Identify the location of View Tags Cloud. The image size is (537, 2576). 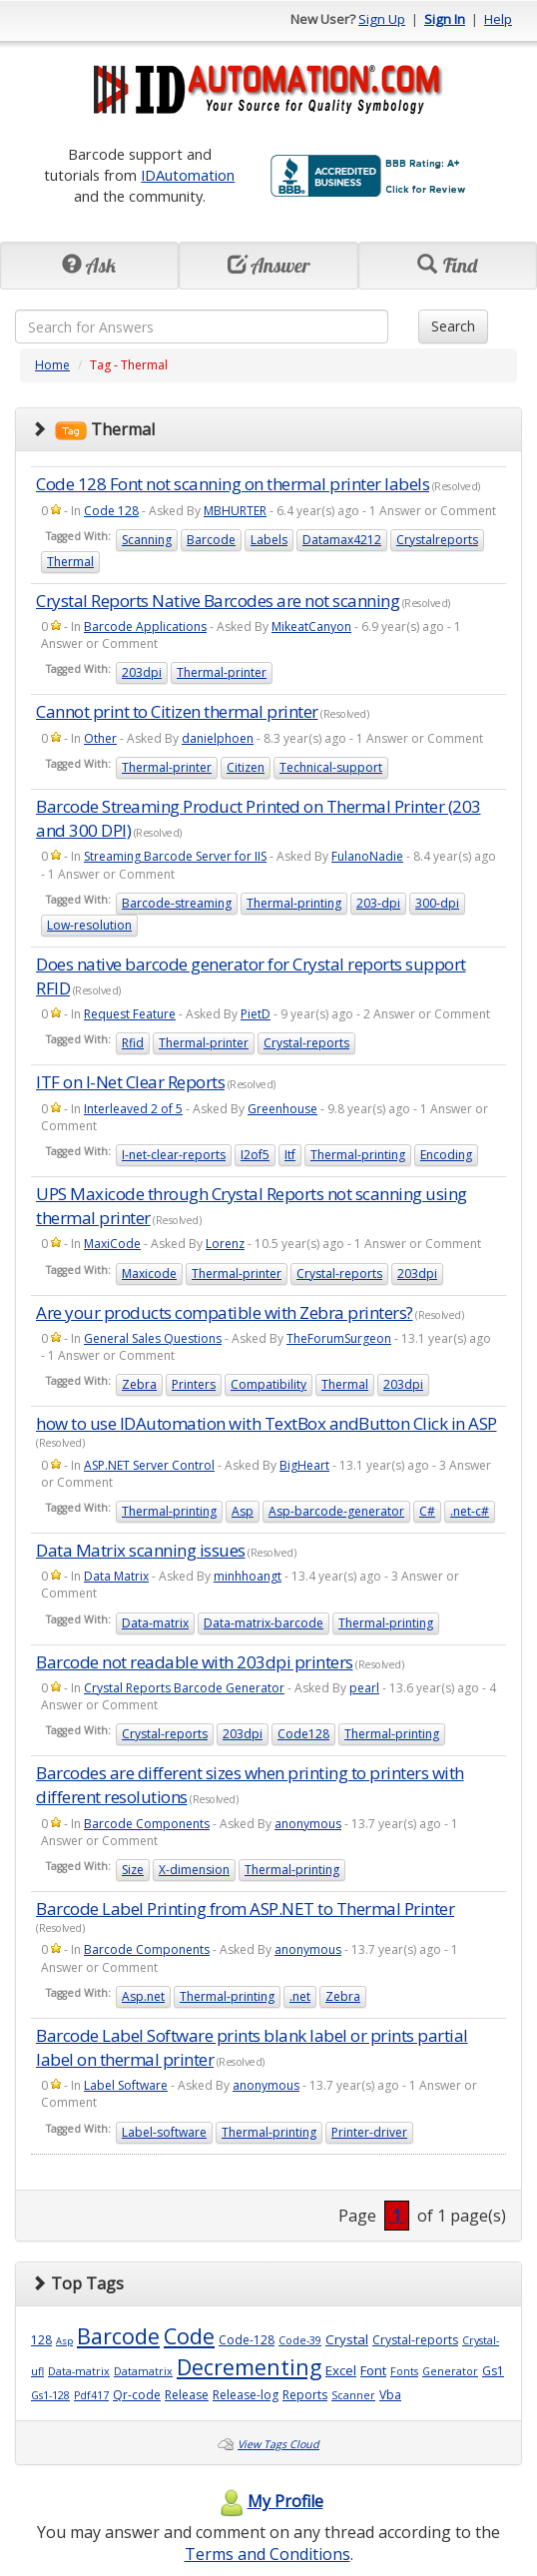
(278, 2444).